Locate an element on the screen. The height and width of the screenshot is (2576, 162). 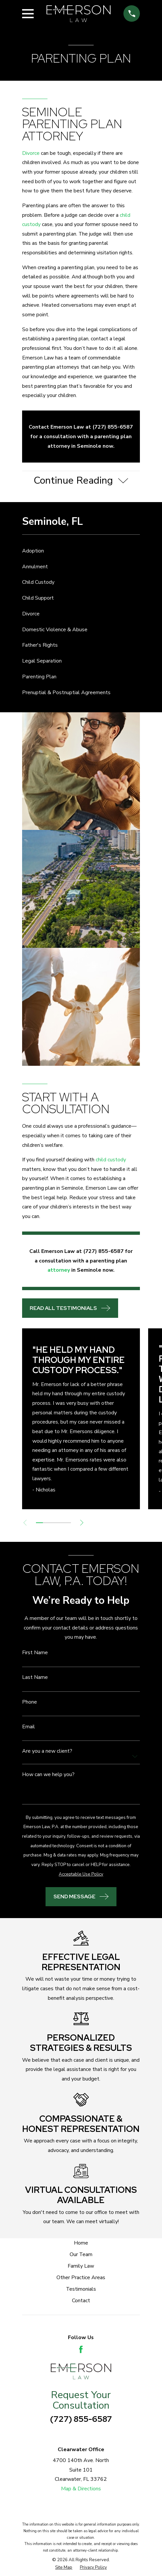
Home is located at coordinates (81, 2243).